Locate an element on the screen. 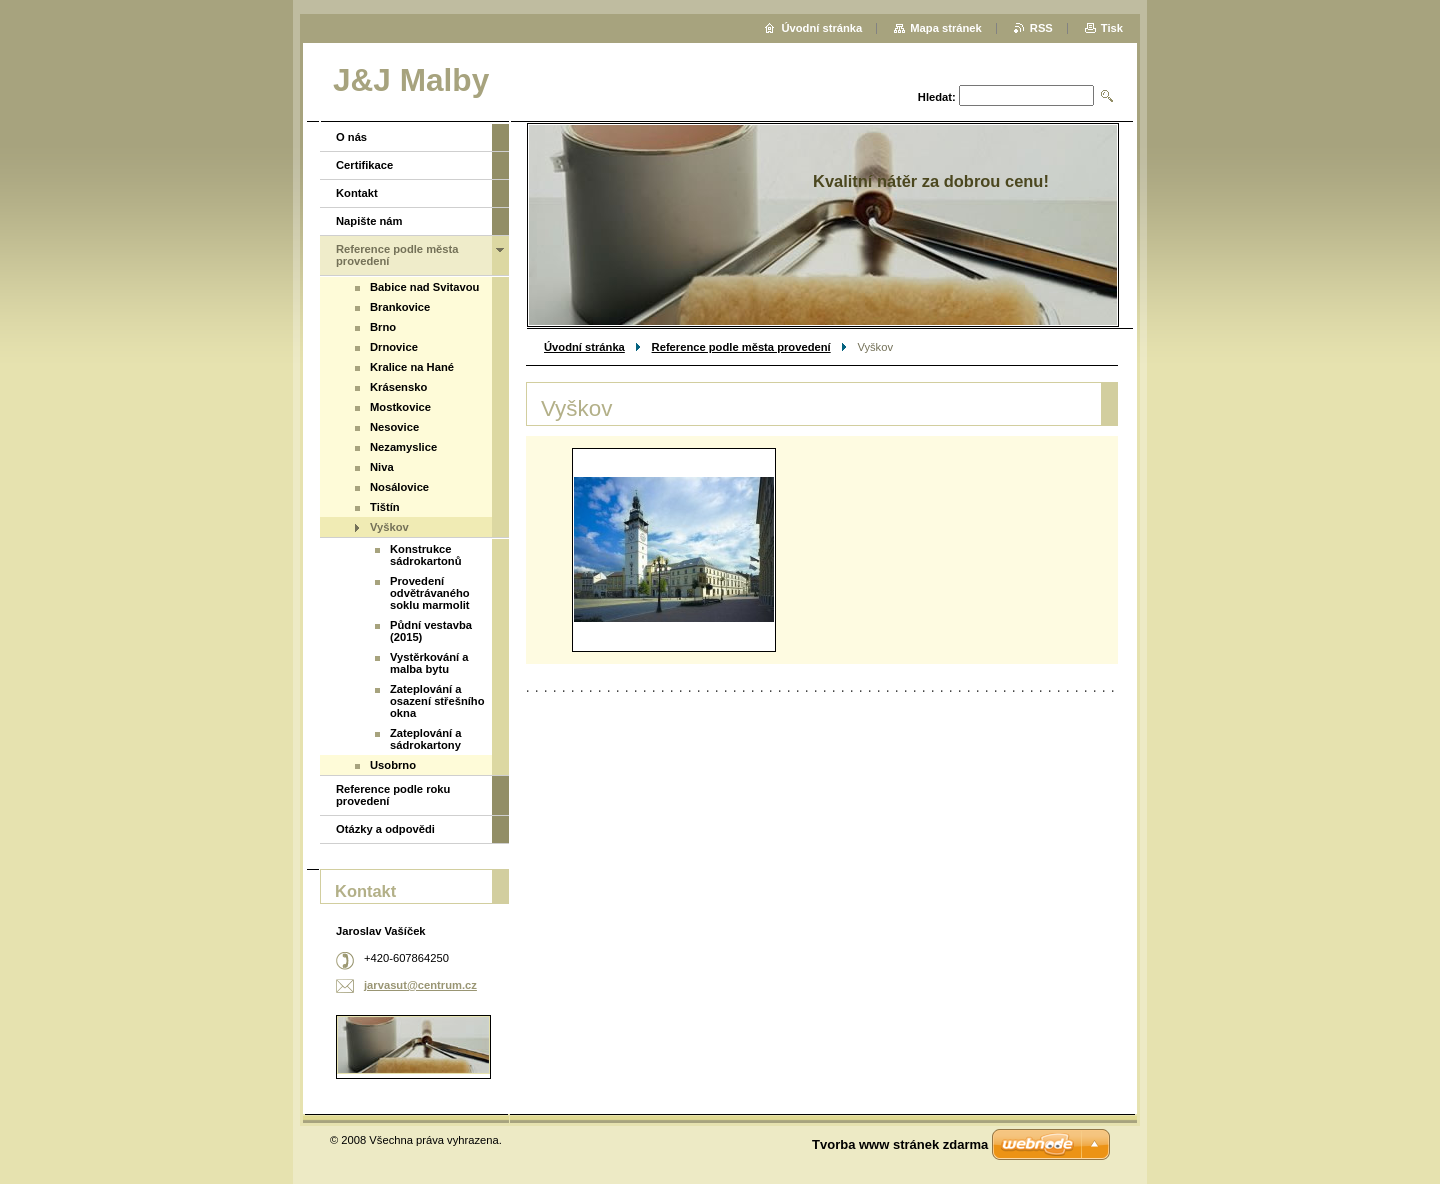  Mostkovice is located at coordinates (400, 407).